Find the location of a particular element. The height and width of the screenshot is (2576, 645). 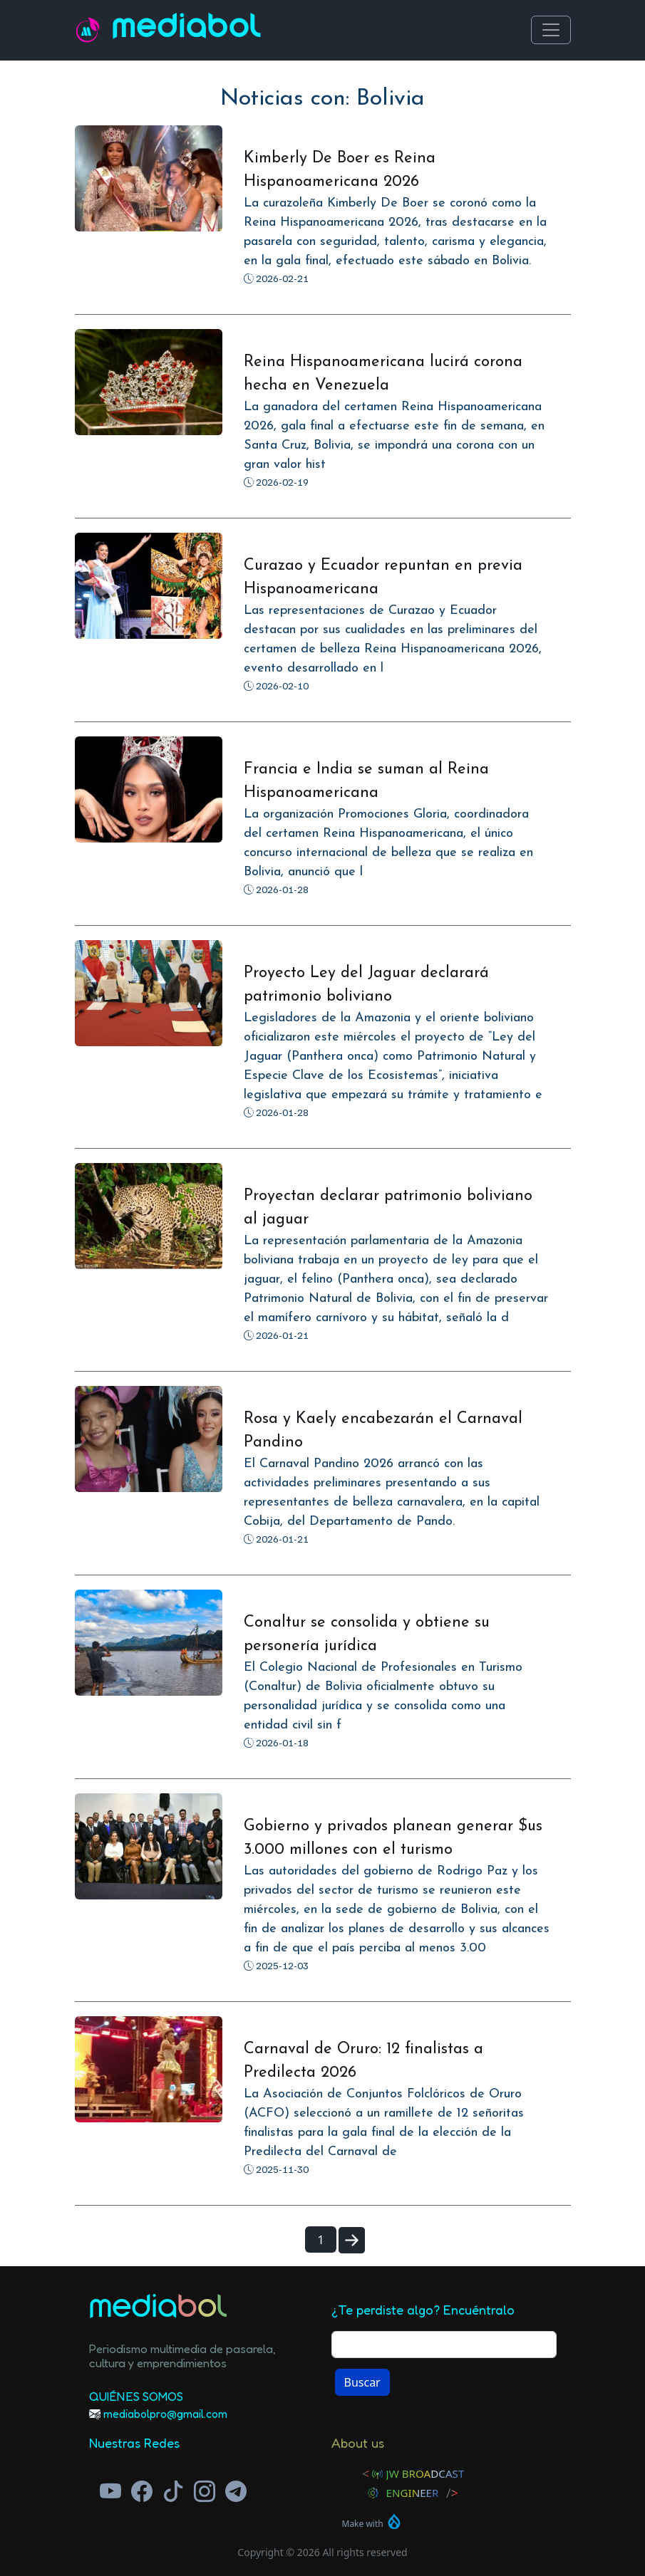

Quiénes Somos is located at coordinates (136, 2396).